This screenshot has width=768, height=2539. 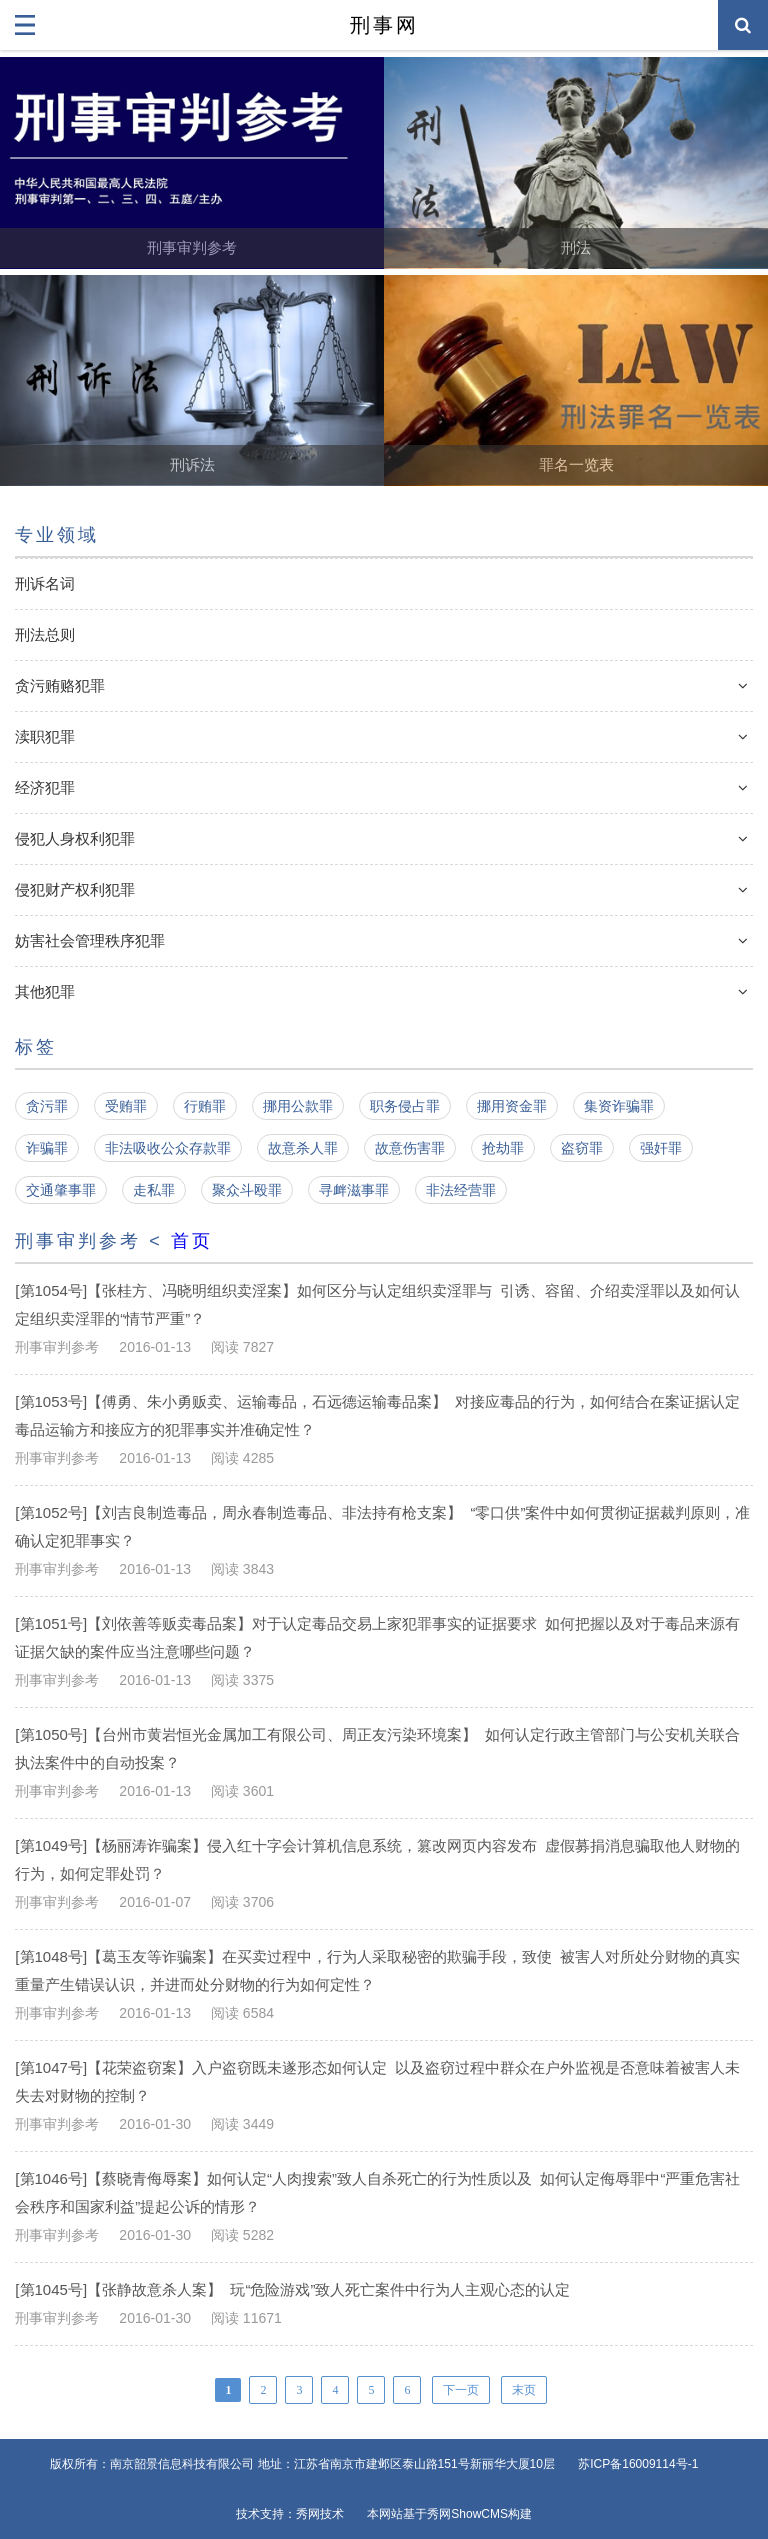 What do you see at coordinates (576, 247) in the screenshot?
I see `刑法` at bounding box center [576, 247].